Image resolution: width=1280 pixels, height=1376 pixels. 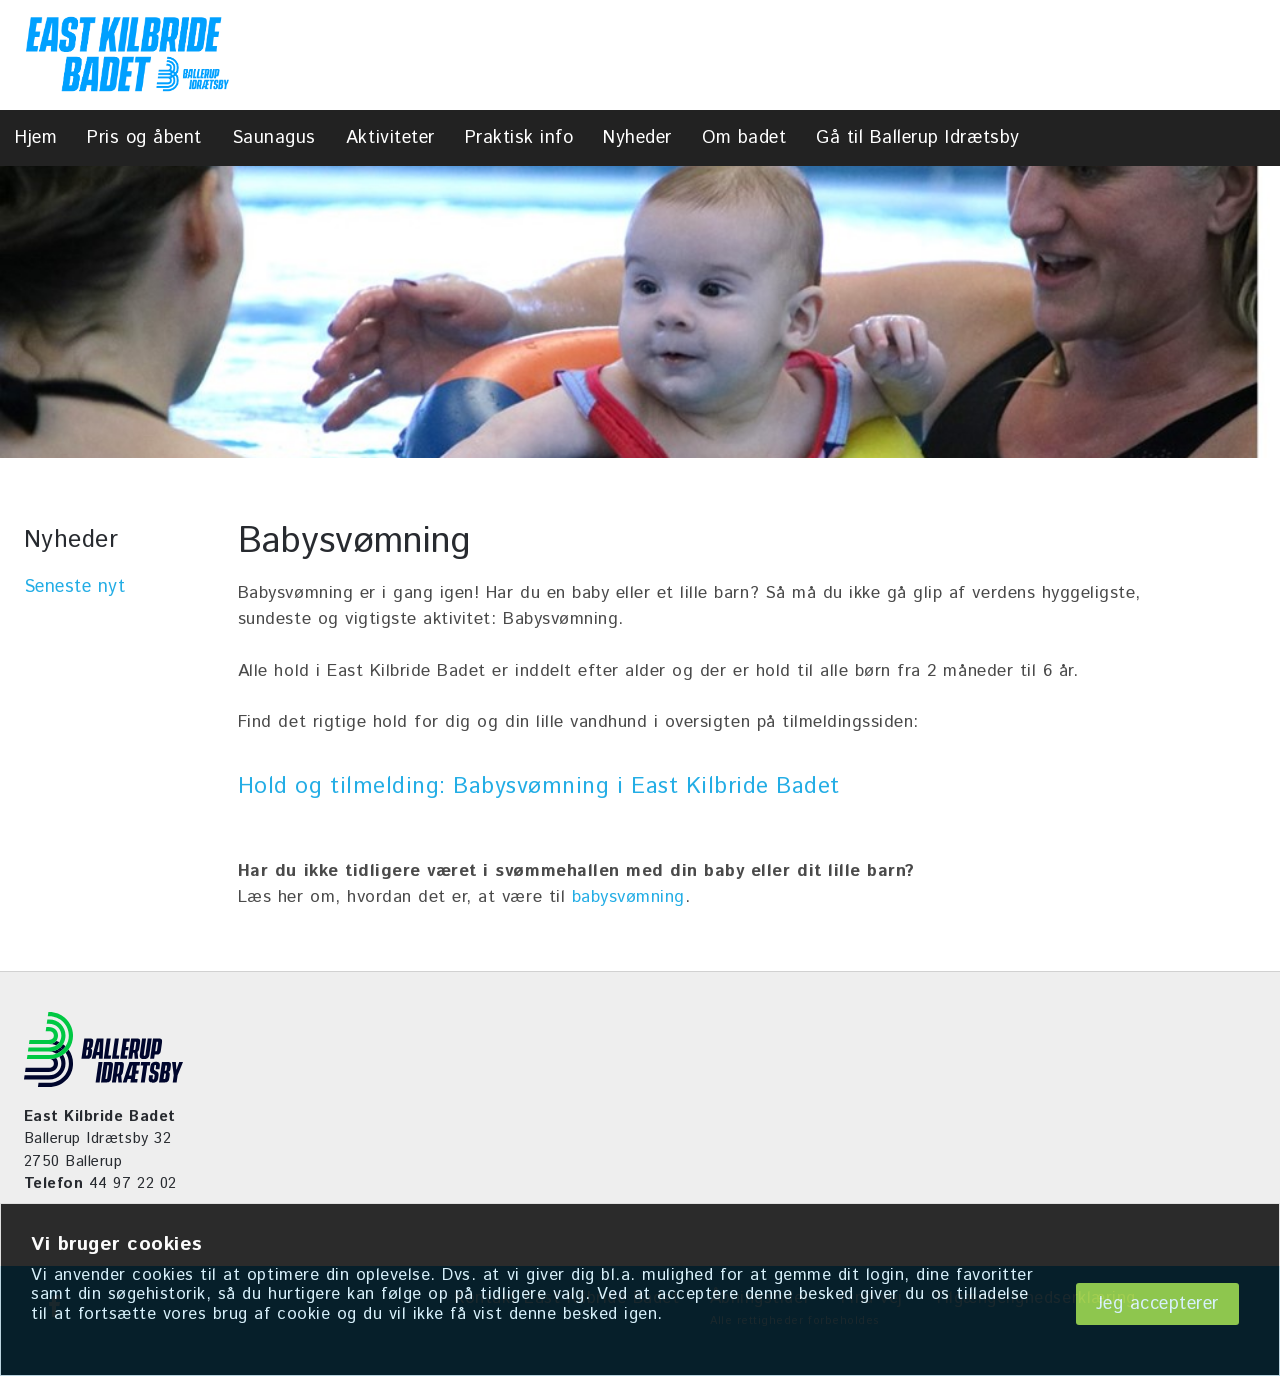 I want to click on Nyheder, so click(x=637, y=138).